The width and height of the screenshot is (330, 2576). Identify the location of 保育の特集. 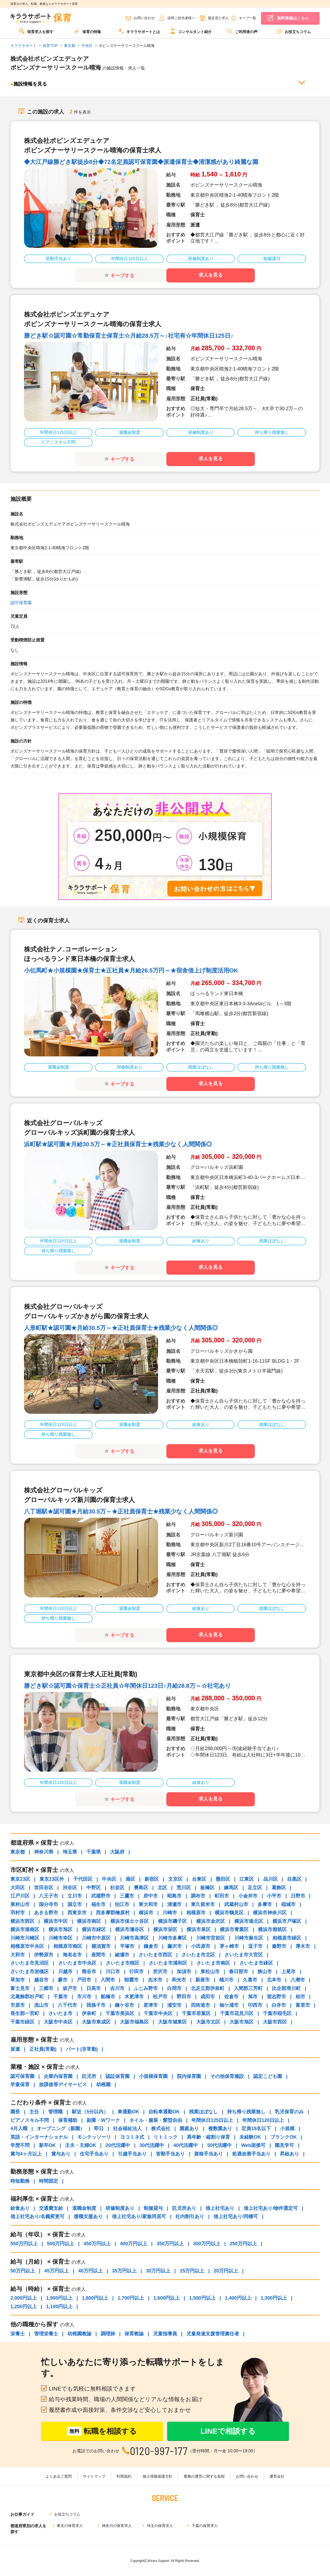
(87, 31).